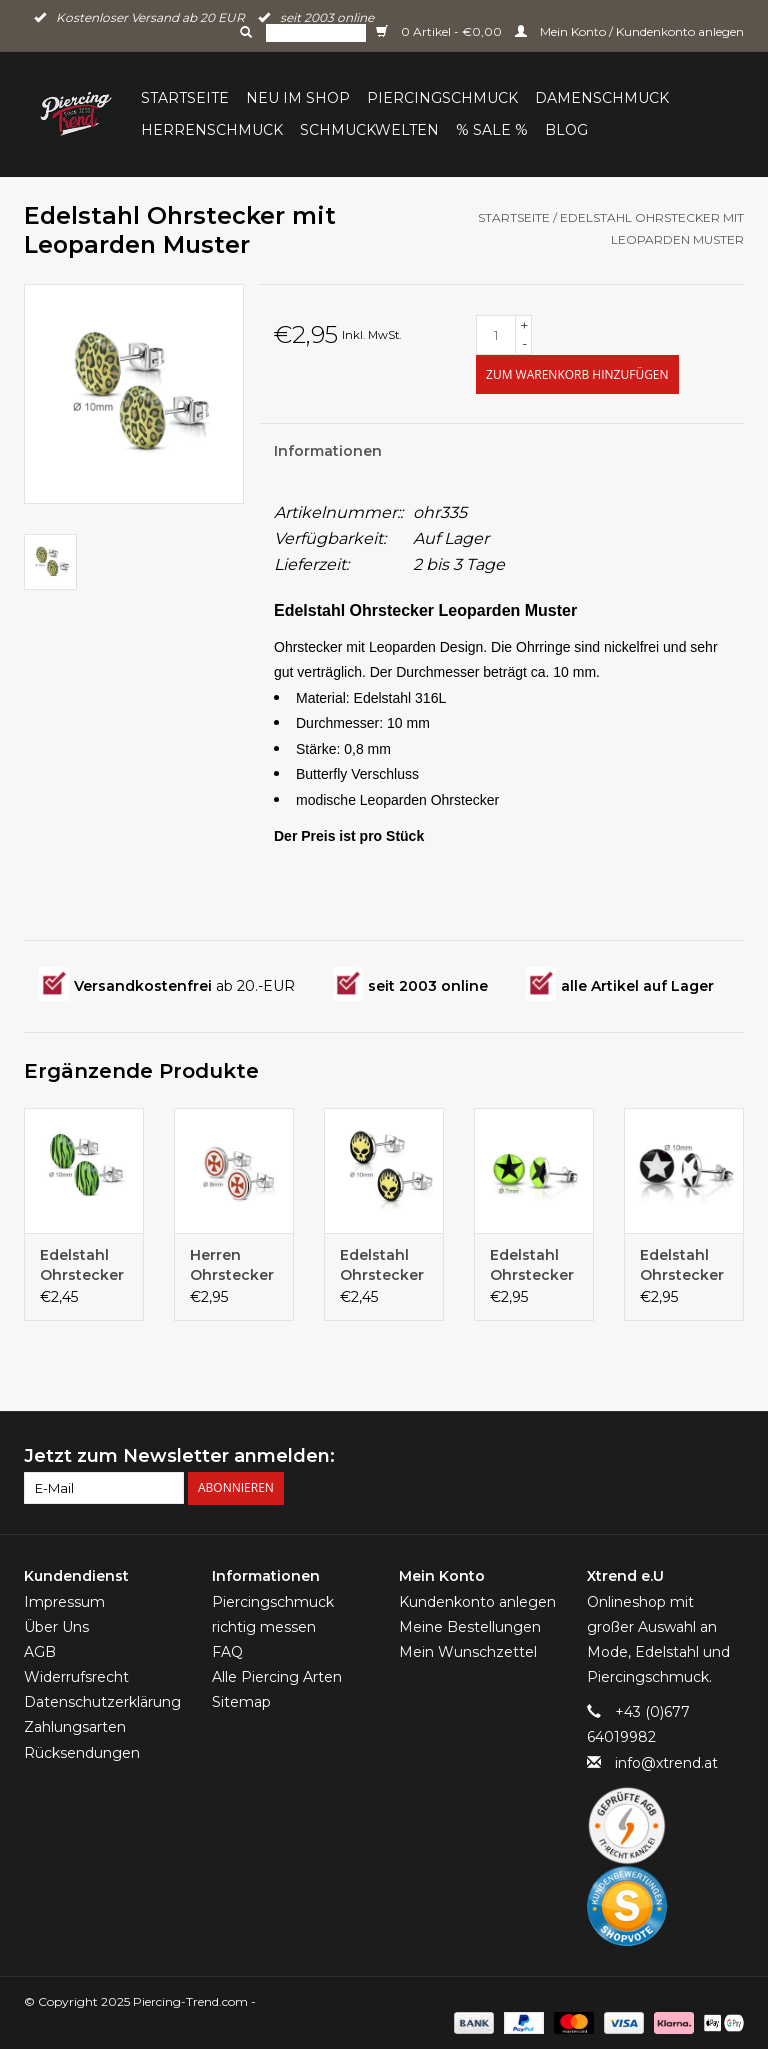 The width and height of the screenshot is (768, 2049). Describe the element at coordinates (277, 1677) in the screenshot. I see `Alle Piercing Arten` at that location.